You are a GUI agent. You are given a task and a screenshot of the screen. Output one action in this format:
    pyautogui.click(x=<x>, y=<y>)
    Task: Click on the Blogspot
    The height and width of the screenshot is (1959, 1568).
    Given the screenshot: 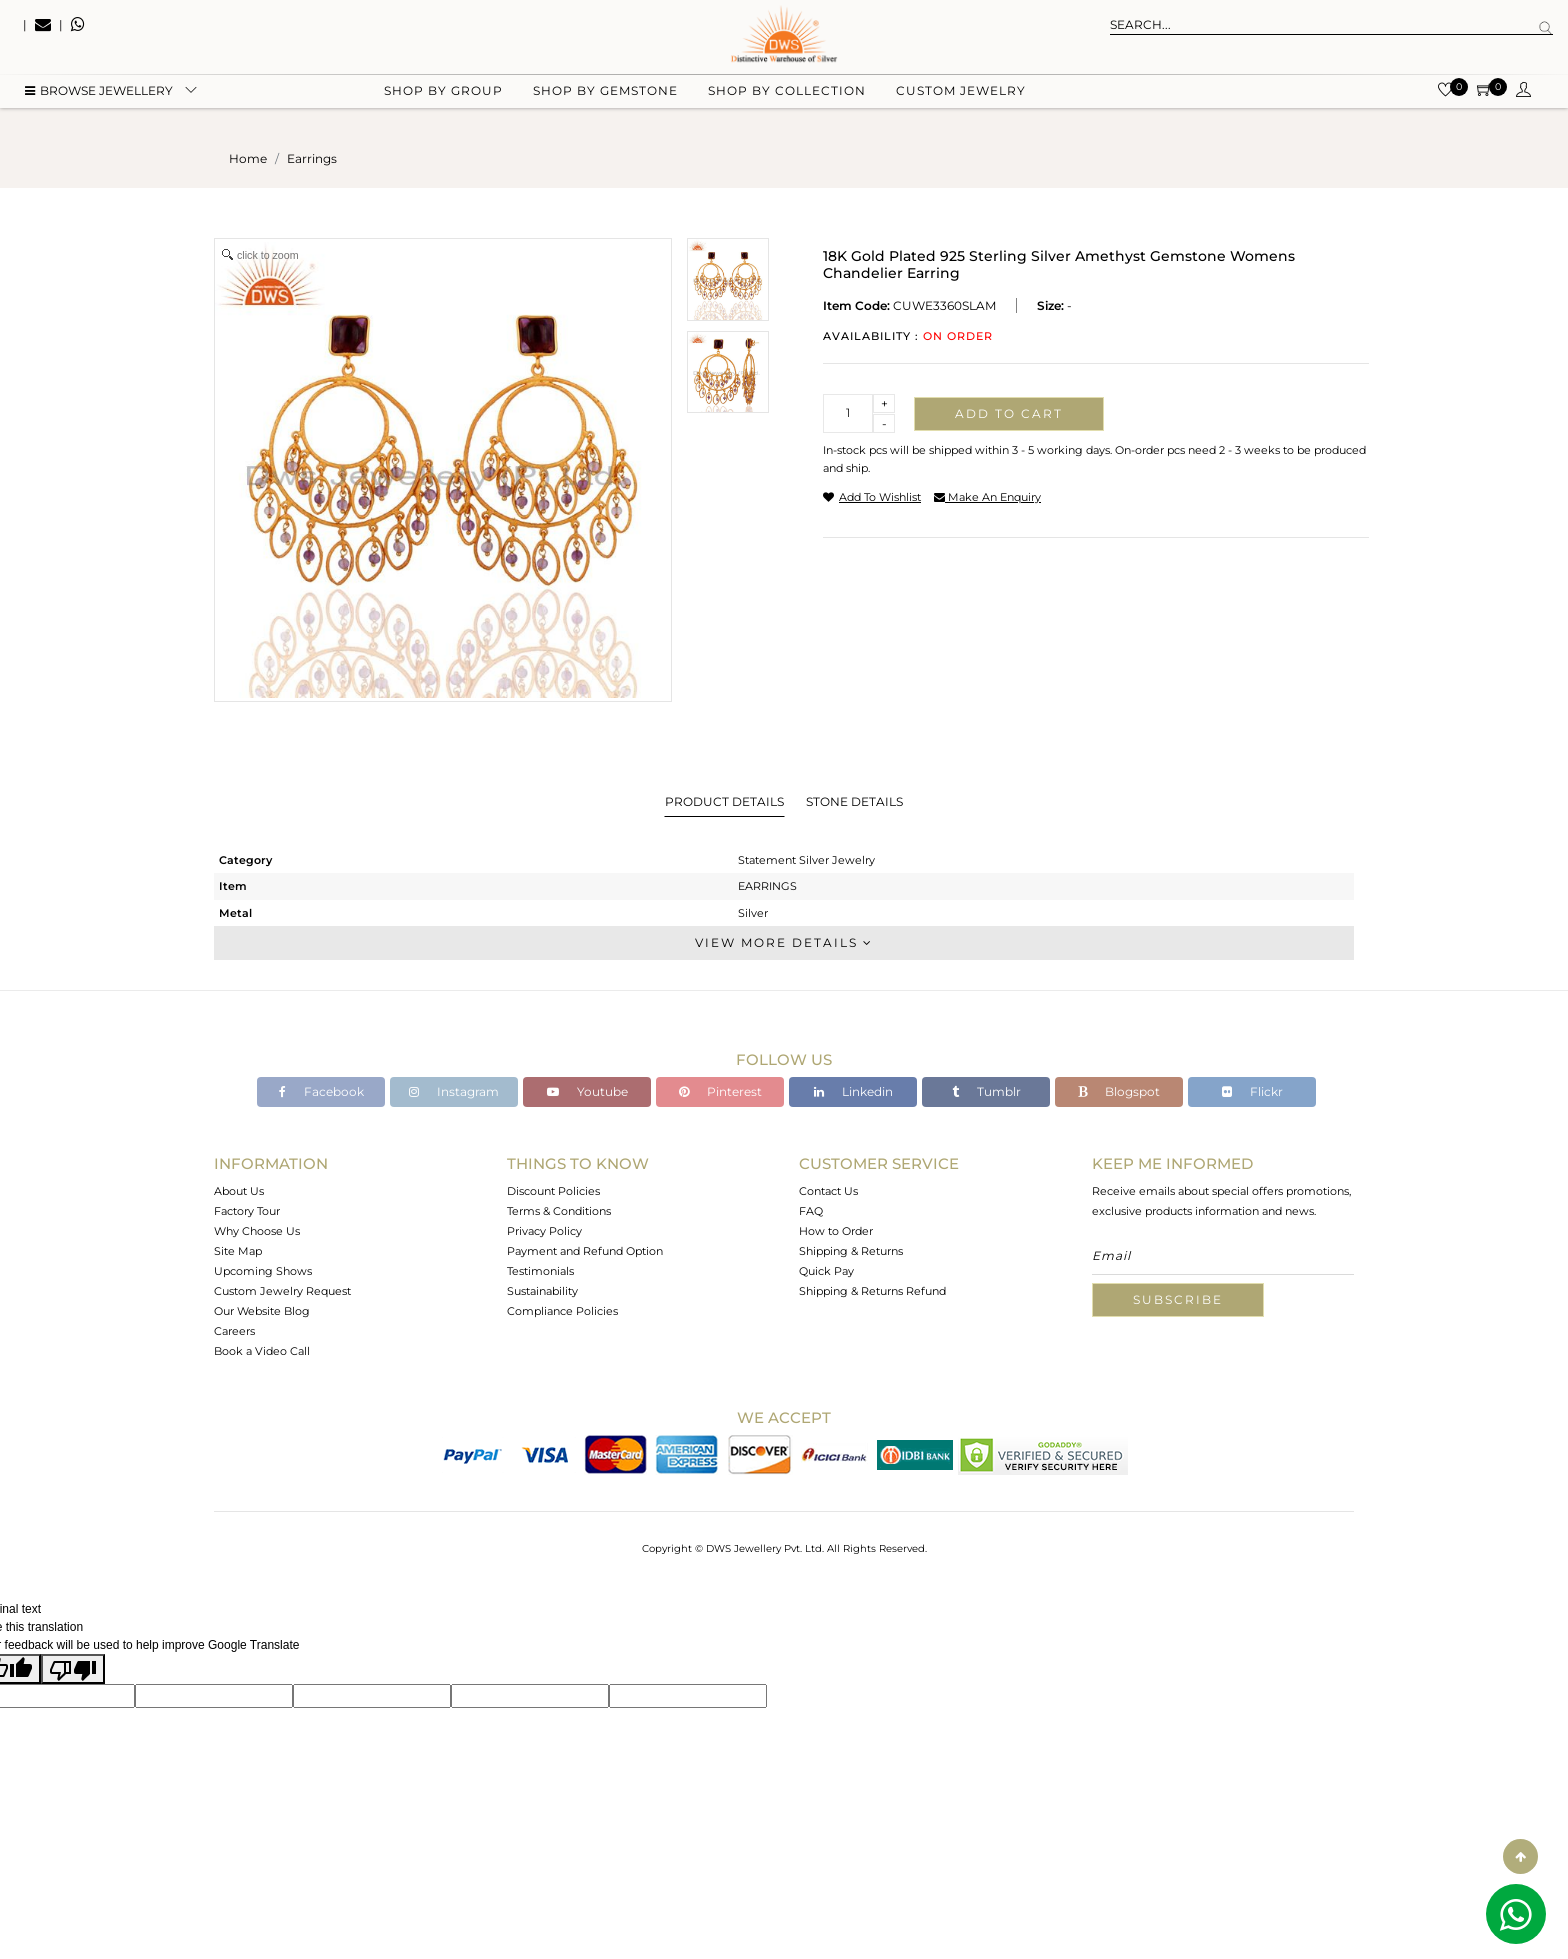 What is the action you would take?
    pyautogui.click(x=1119, y=1091)
    